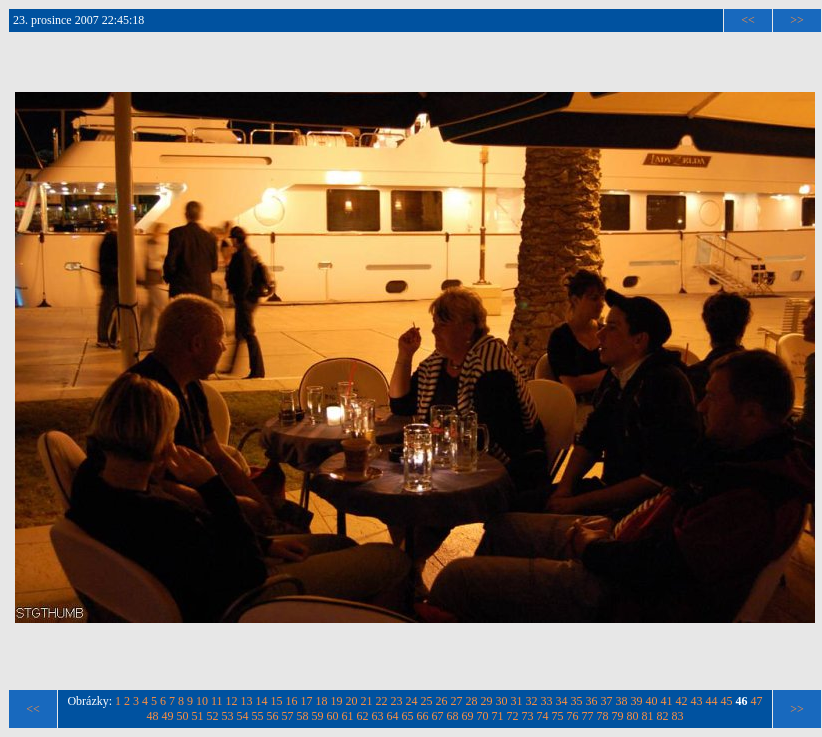  Describe the element at coordinates (682, 701) in the screenshot. I see `42` at that location.